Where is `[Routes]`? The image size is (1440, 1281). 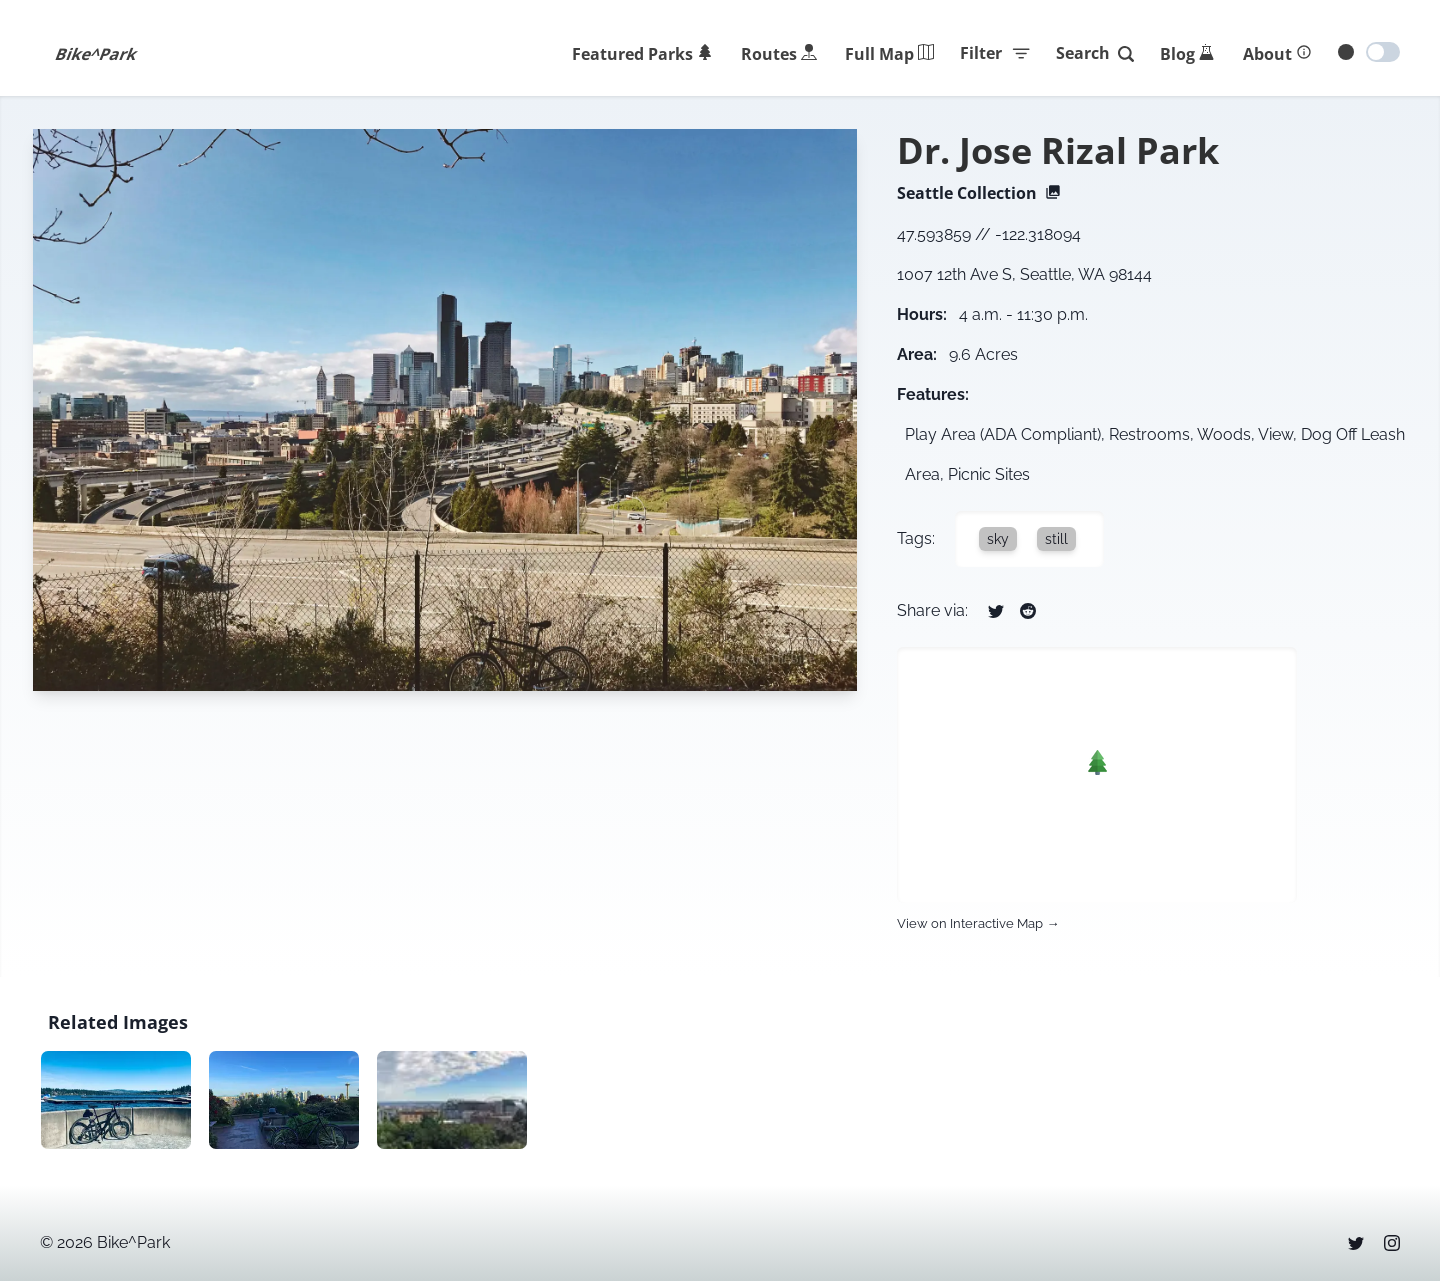
[Routes] is located at coordinates (779, 54).